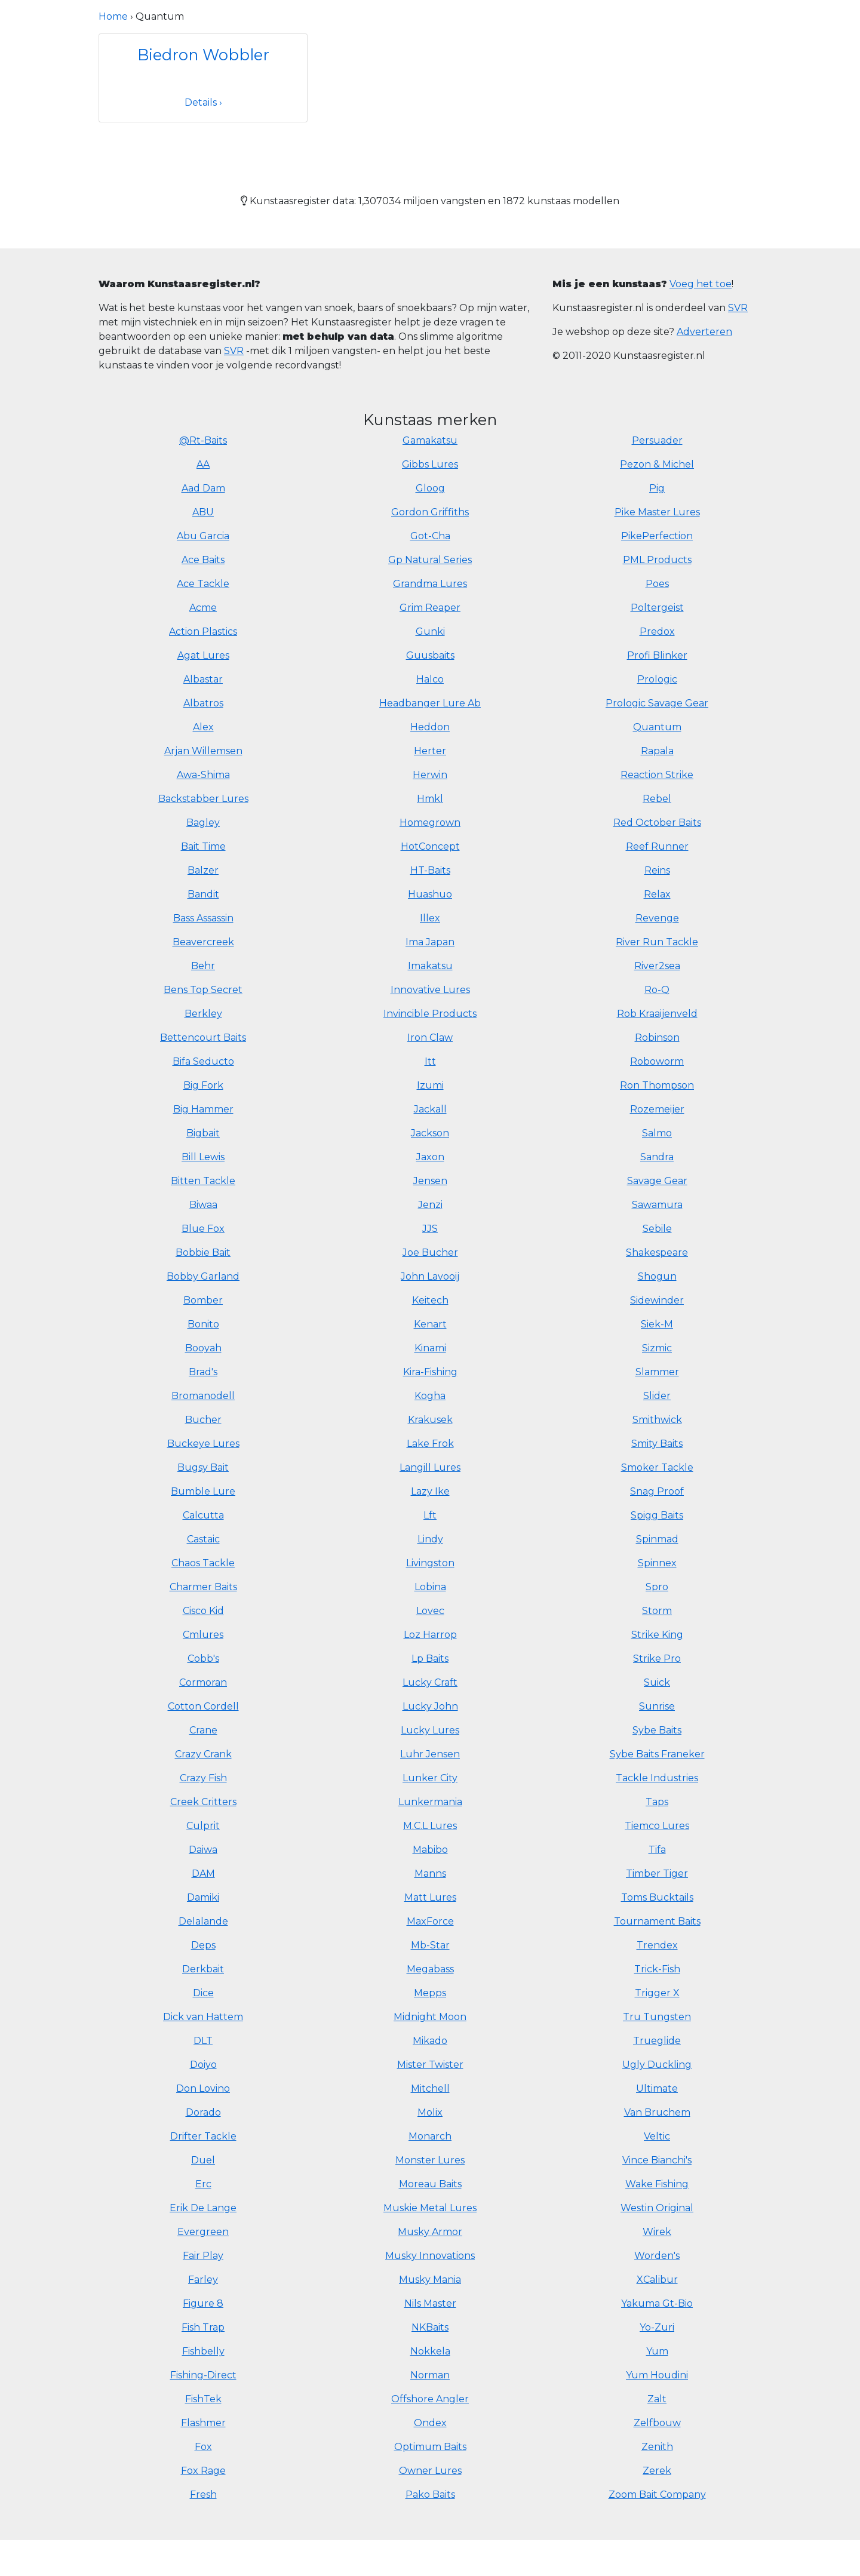 This screenshot has width=860, height=2576. I want to click on Owner Lures, so click(430, 2470).